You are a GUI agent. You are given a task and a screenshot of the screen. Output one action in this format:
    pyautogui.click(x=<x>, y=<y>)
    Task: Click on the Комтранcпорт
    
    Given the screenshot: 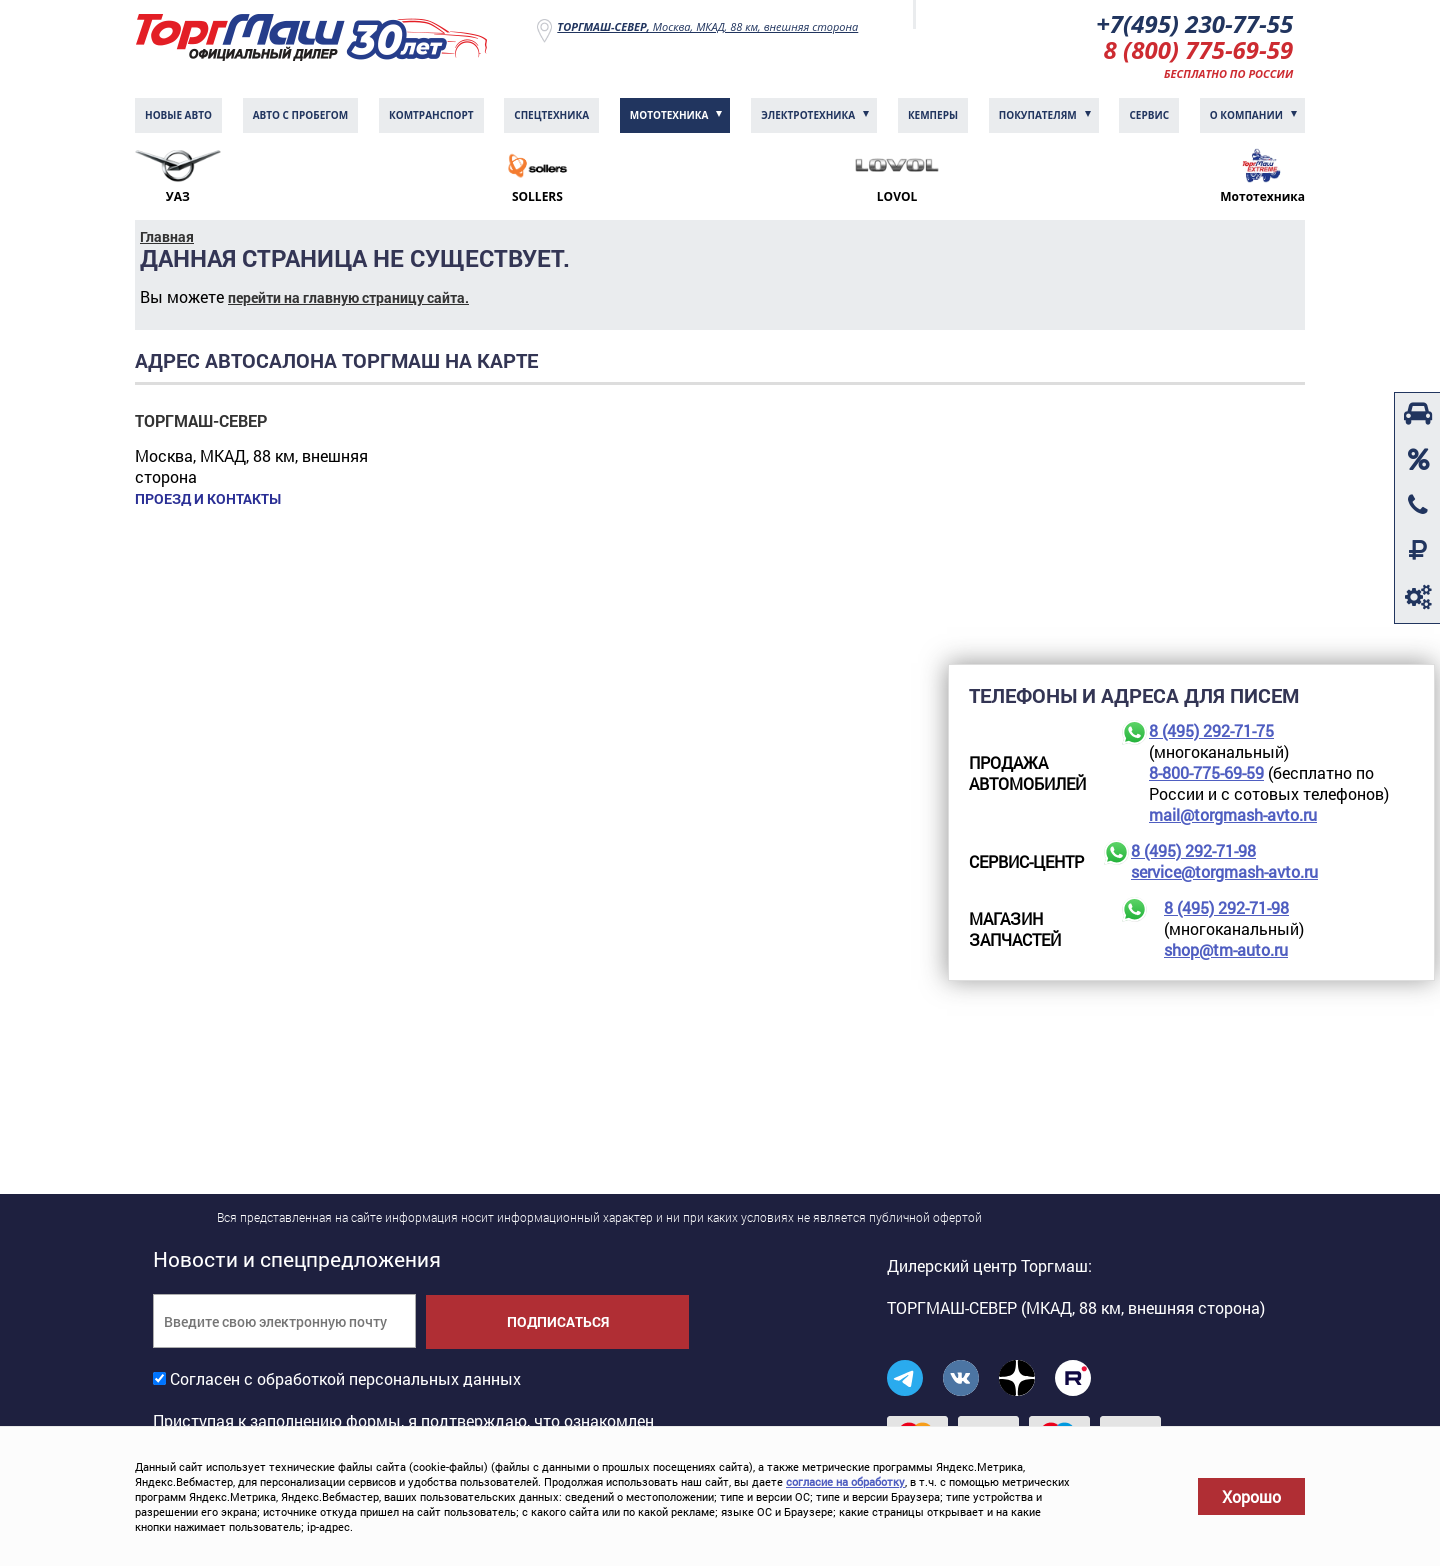 What is the action you would take?
    pyautogui.click(x=431, y=115)
    